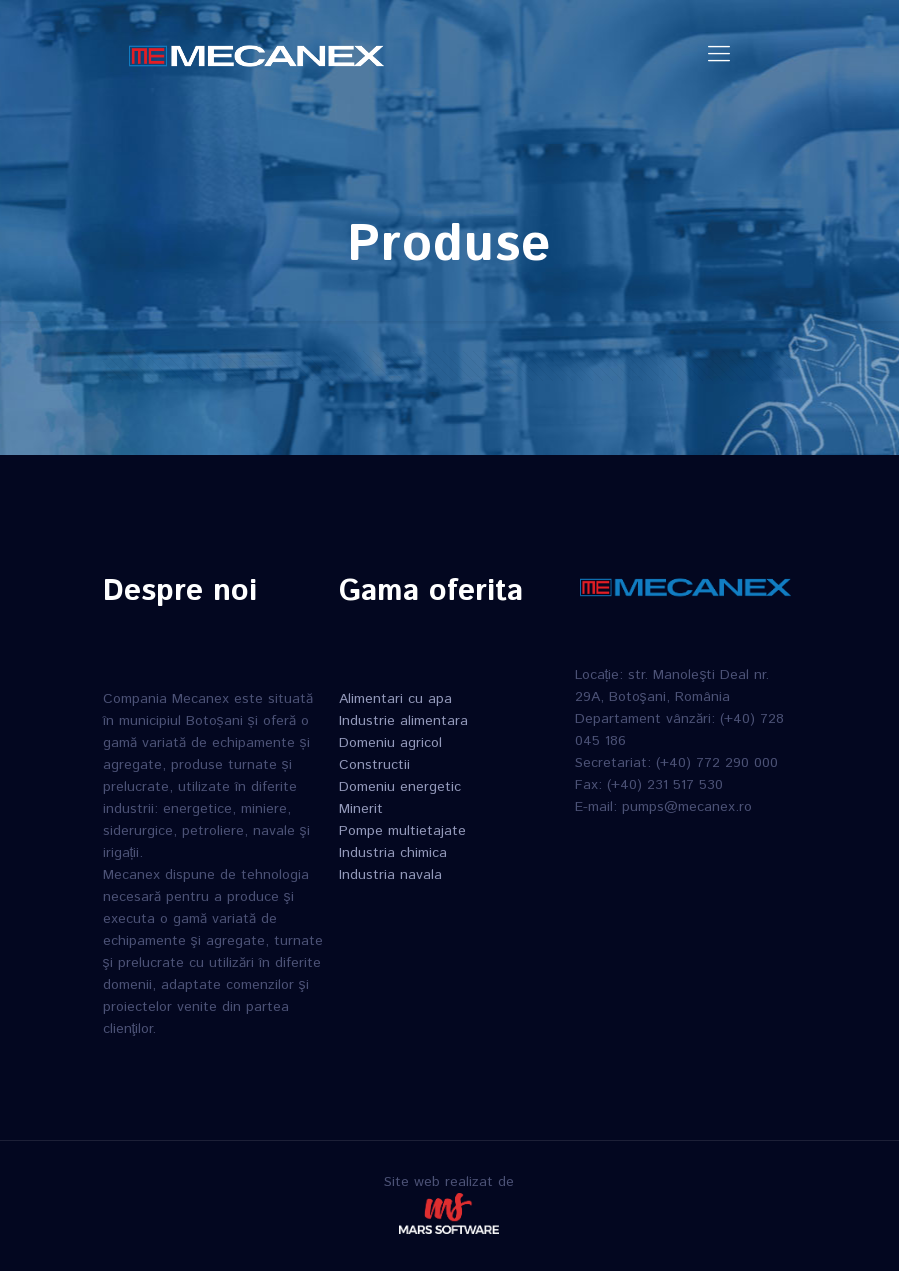 The image size is (899, 1271). I want to click on Constructii, so click(374, 765).